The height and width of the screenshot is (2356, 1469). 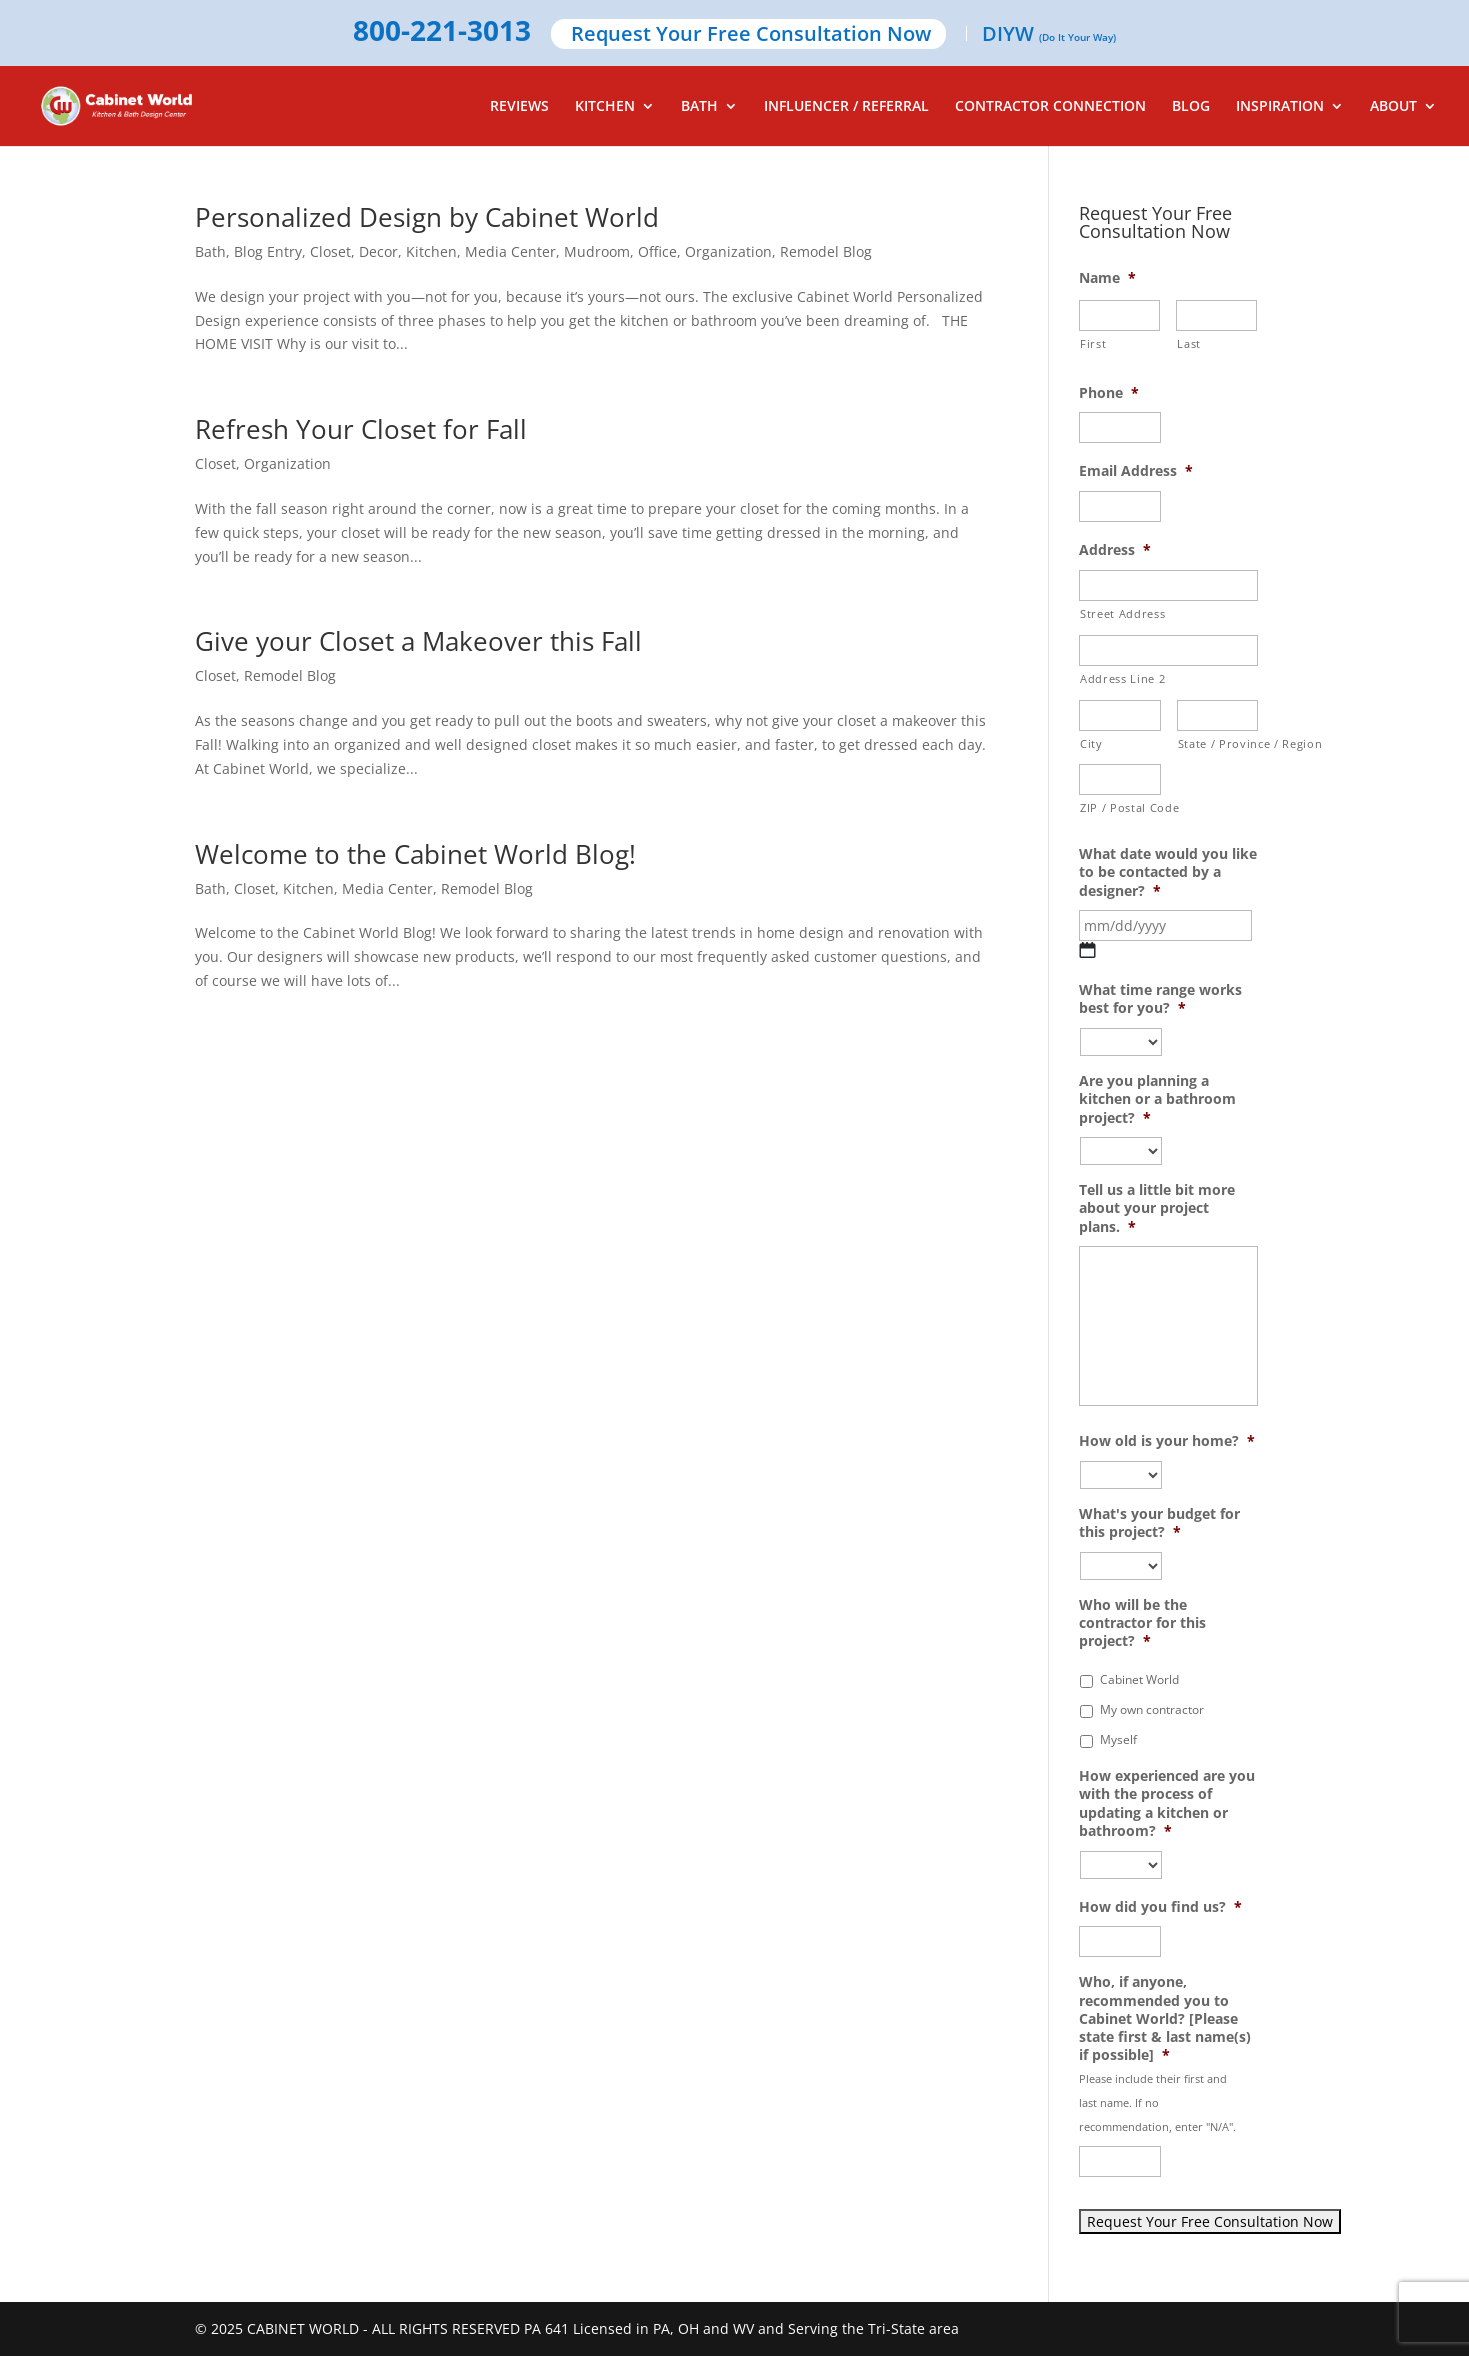 I want to click on Welcome to the Cabinet World Blog!, so click(x=415, y=854).